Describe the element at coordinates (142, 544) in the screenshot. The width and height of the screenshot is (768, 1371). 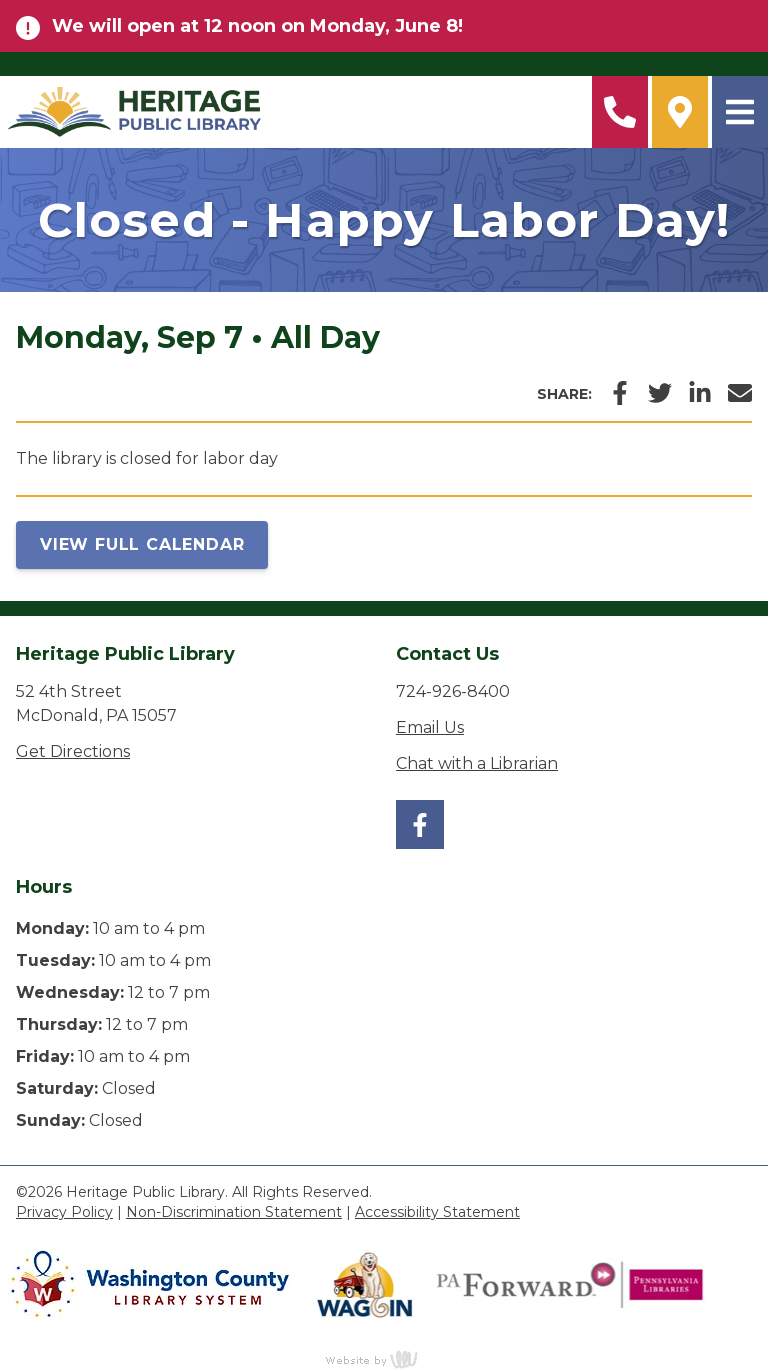
I see `View Full Calendar` at that location.